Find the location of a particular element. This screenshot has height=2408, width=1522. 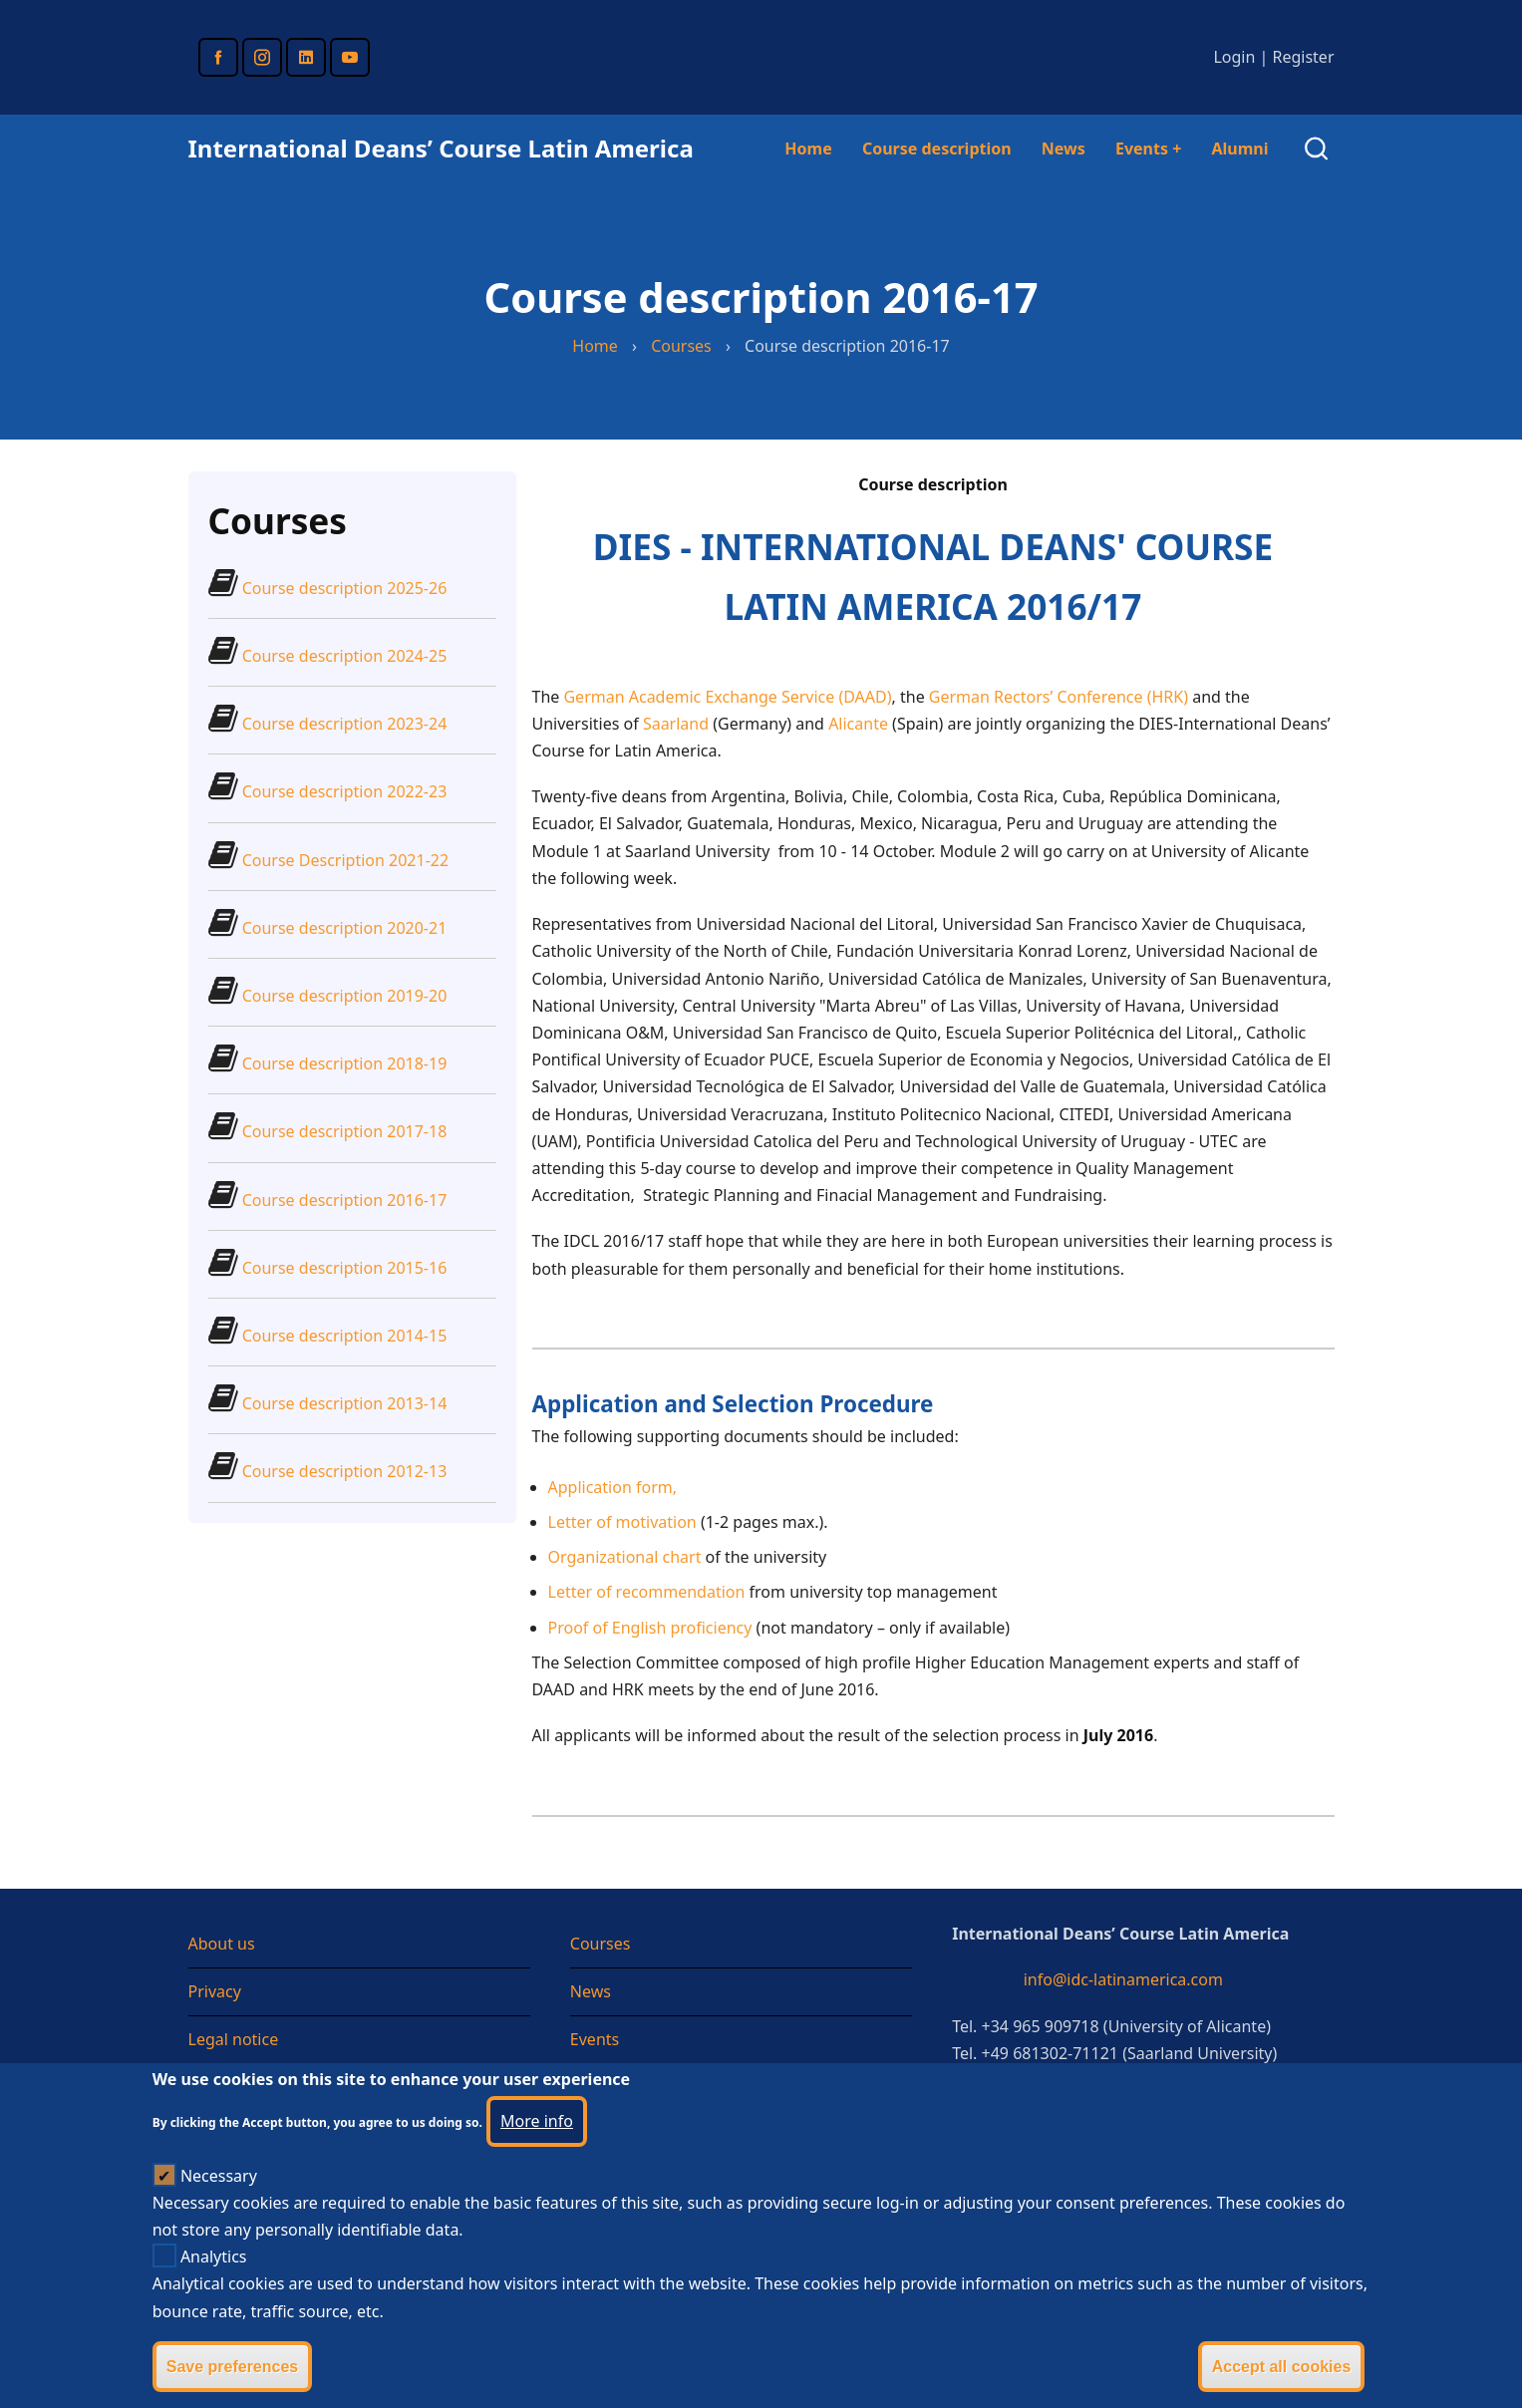

Course description 2020-21 is located at coordinates (345, 928).